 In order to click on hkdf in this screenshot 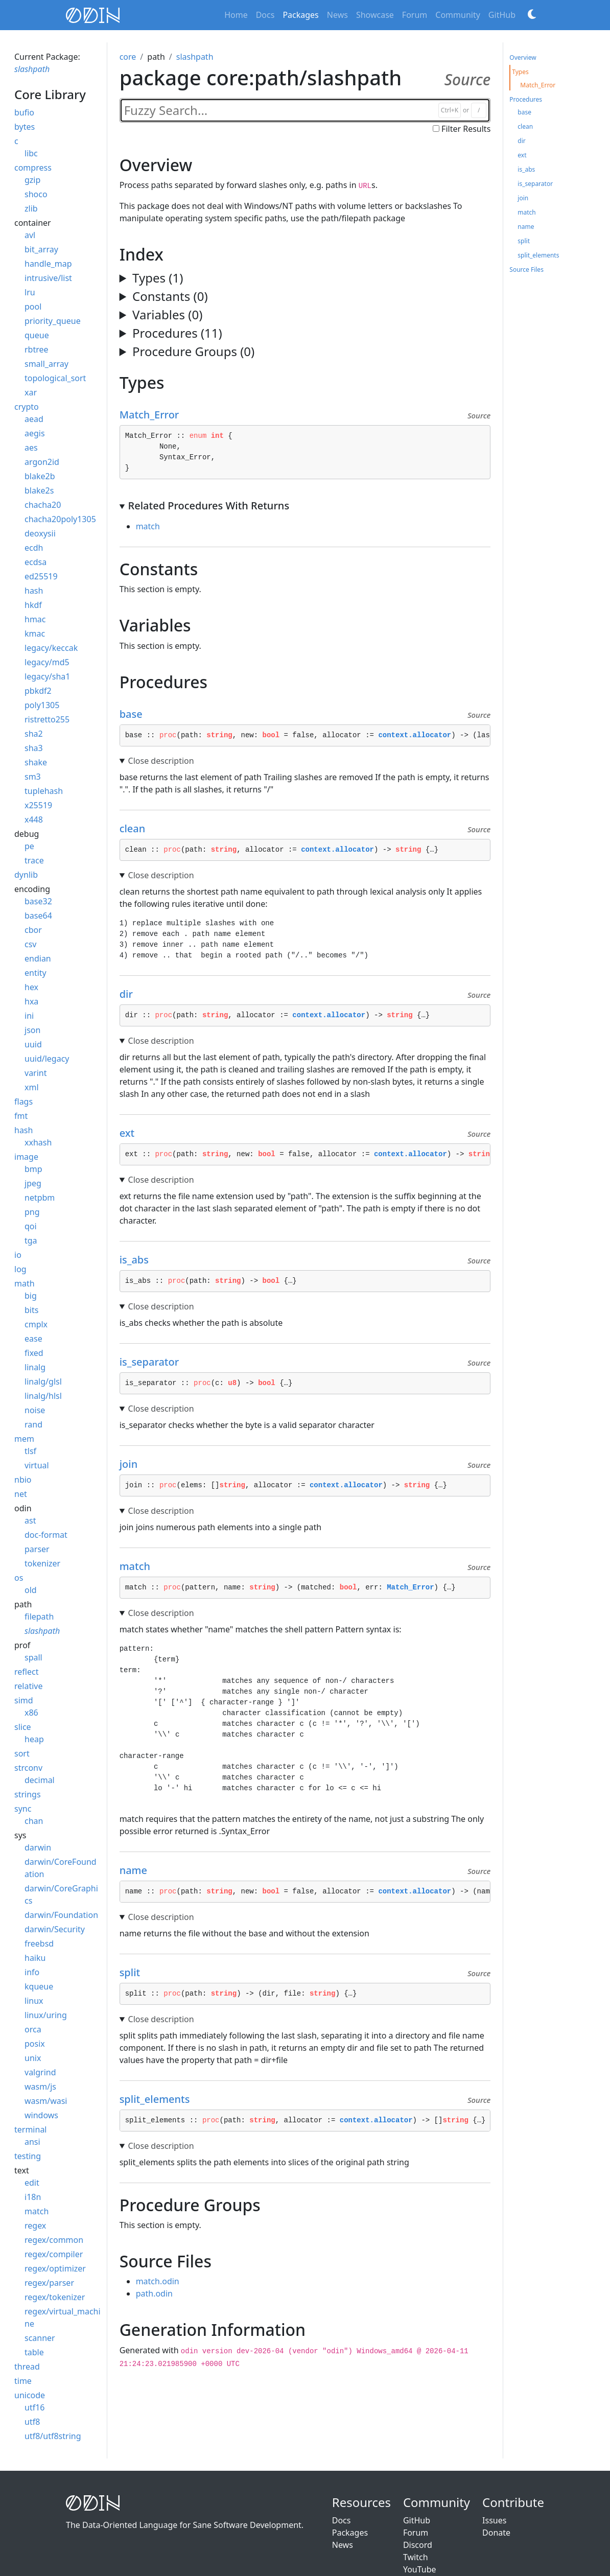, I will do `click(33, 605)`.